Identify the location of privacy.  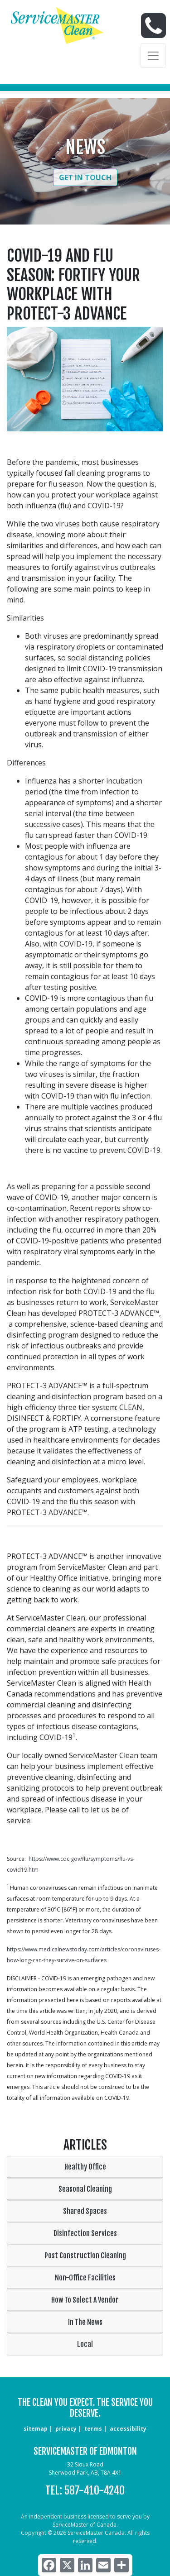
(66, 2429).